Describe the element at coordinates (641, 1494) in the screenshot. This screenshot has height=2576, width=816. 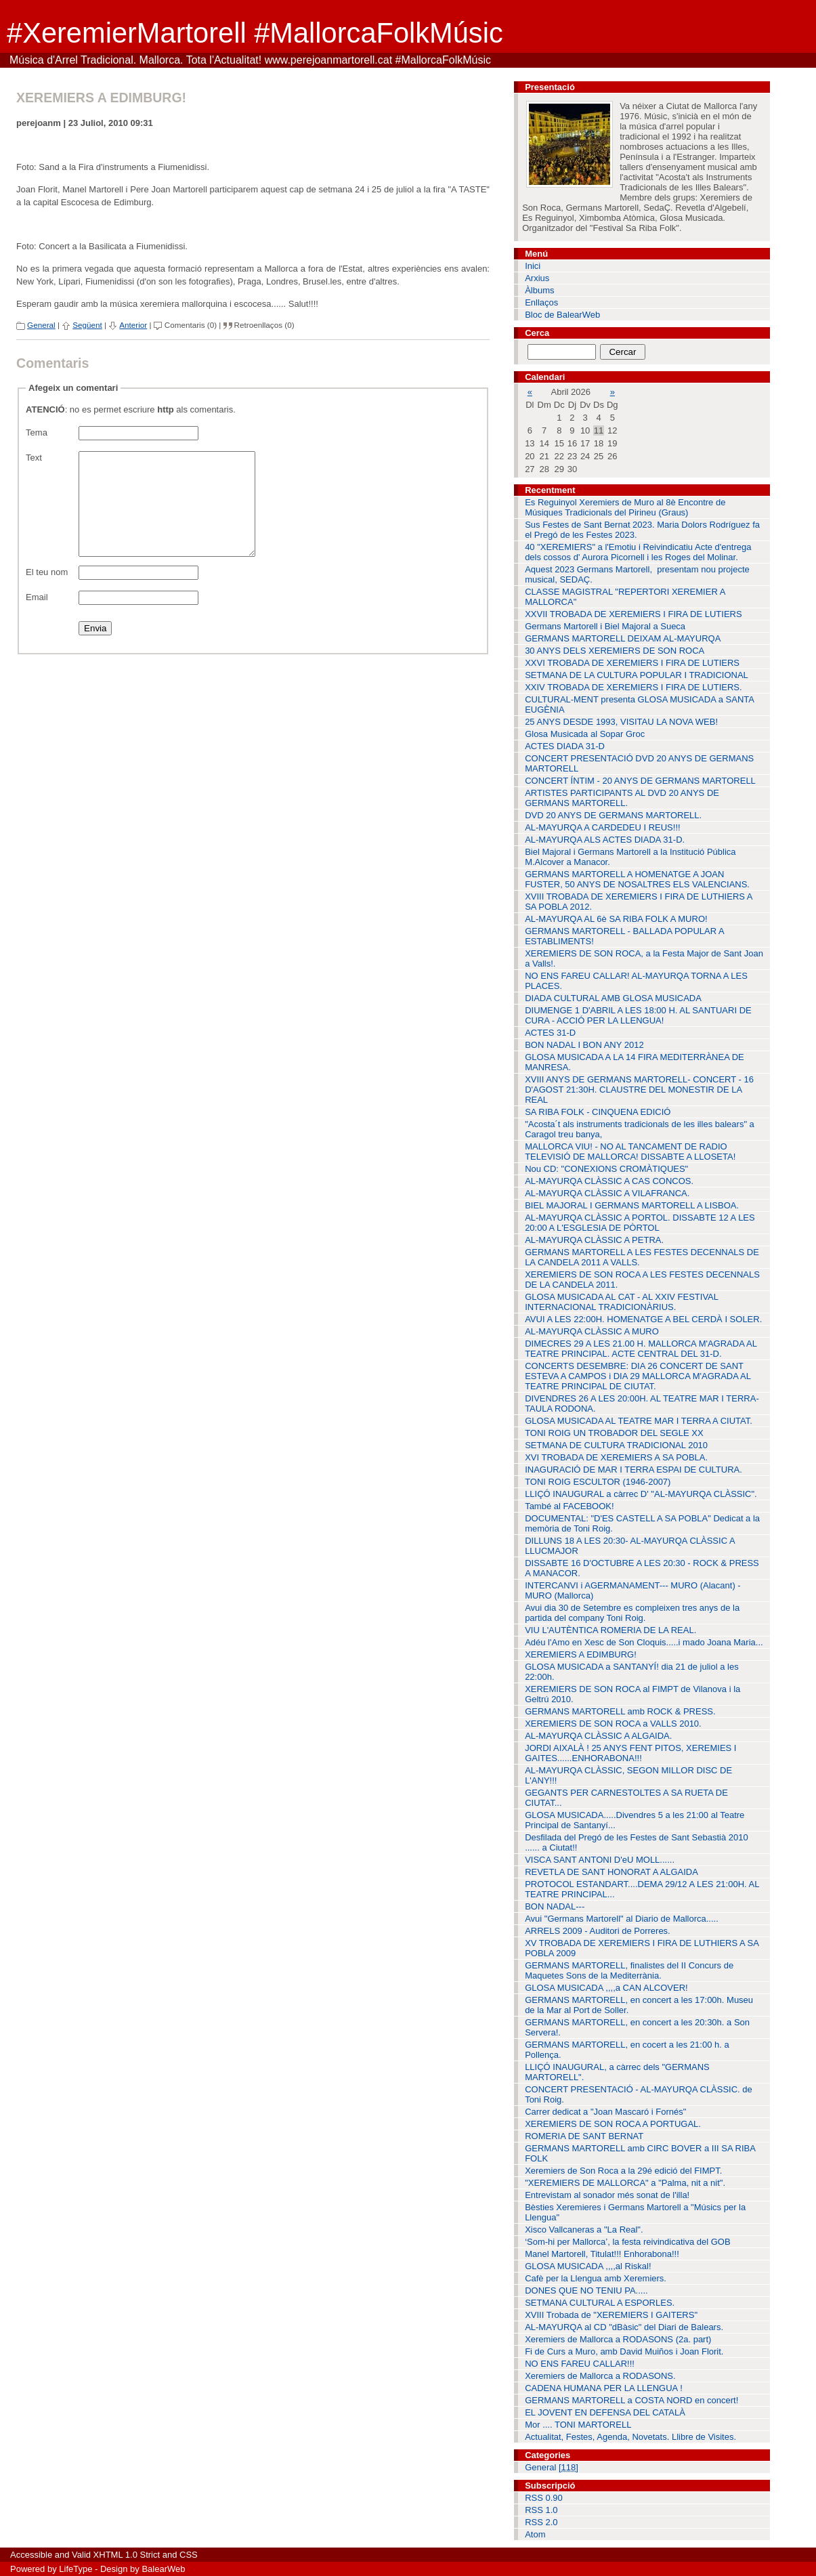
I see `LLIÇÓ INAUGURAL a càrrec D' "AL-MAYURQA CLÀSSIC".` at that location.